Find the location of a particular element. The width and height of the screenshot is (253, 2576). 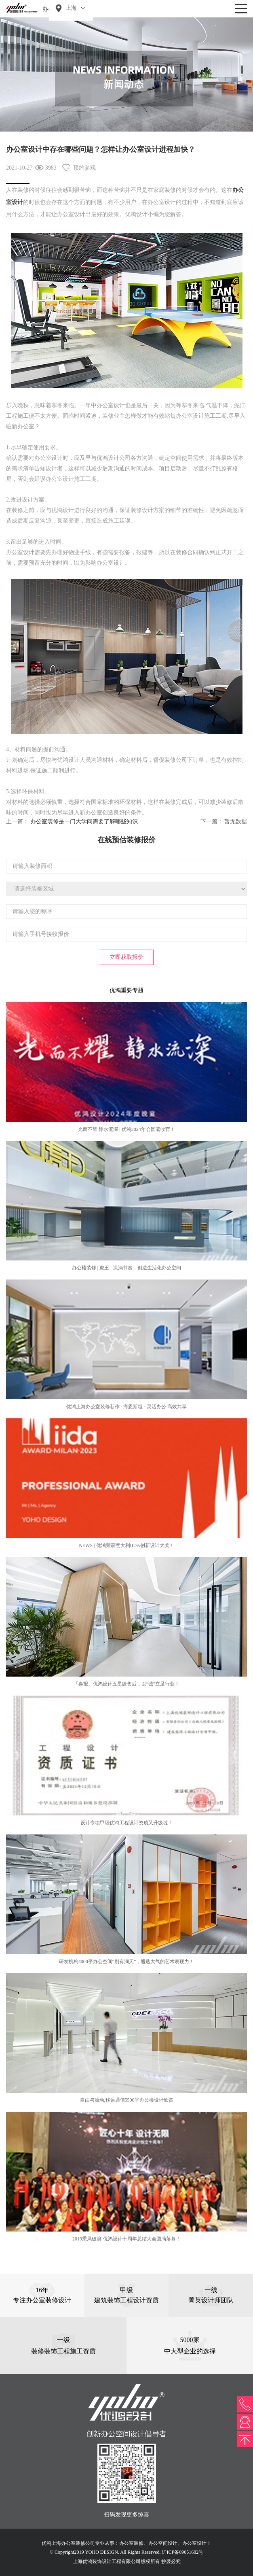

「喜报」优鸿设计五星级售后，以“诚”立足行业！ is located at coordinates (127, 1684).